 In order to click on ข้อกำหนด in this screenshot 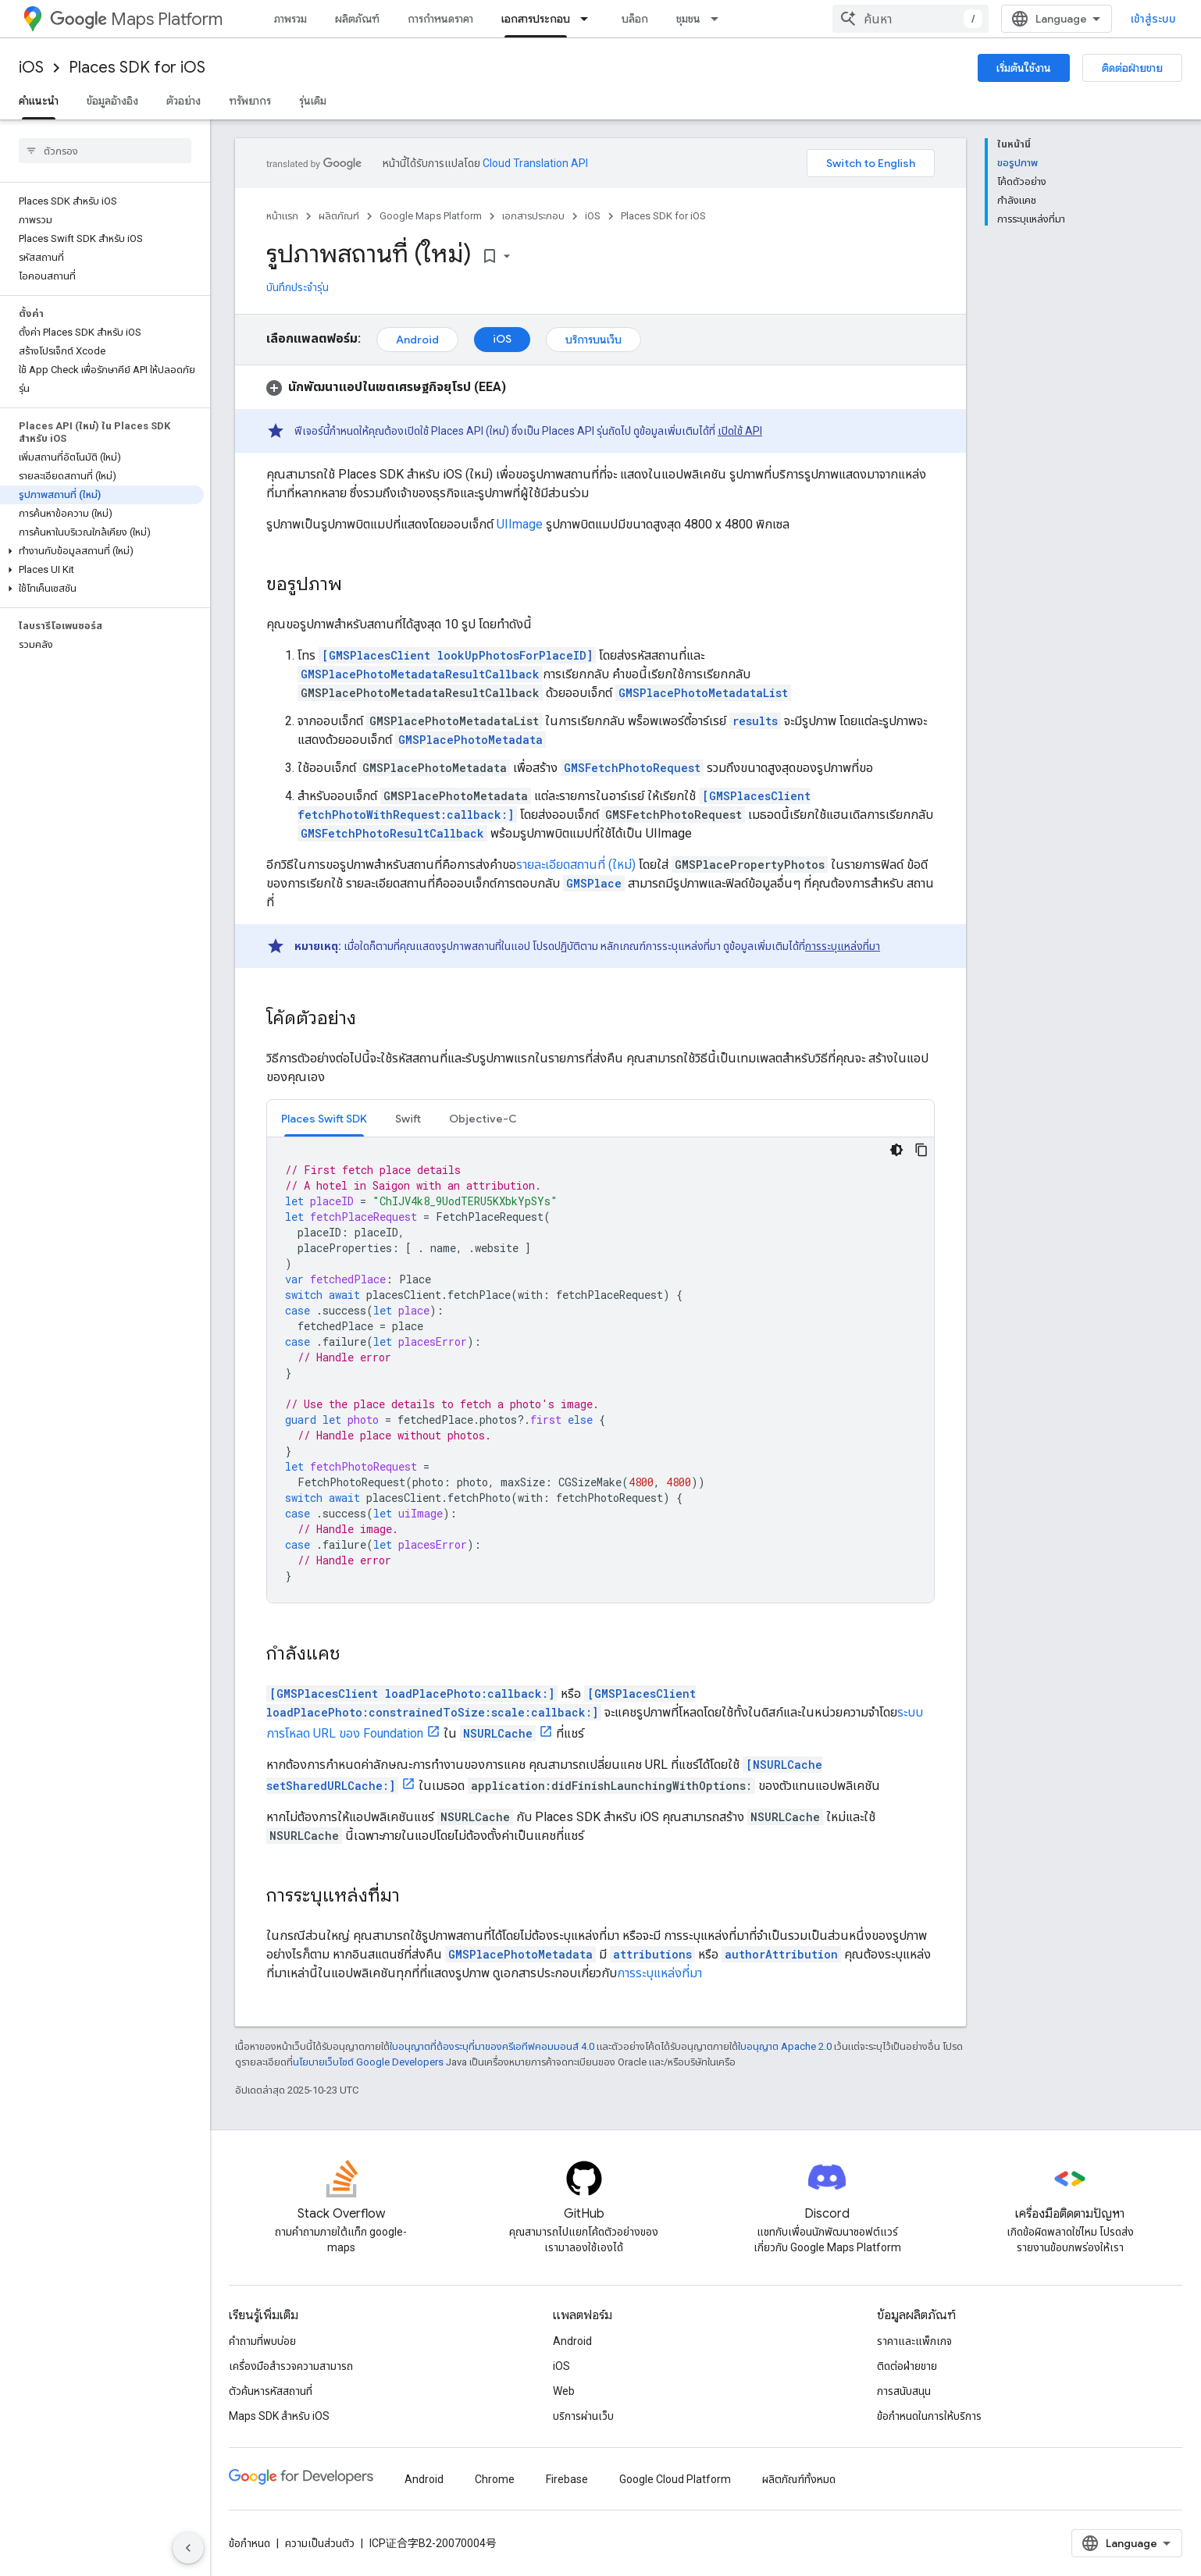, I will do `click(249, 2543)`.